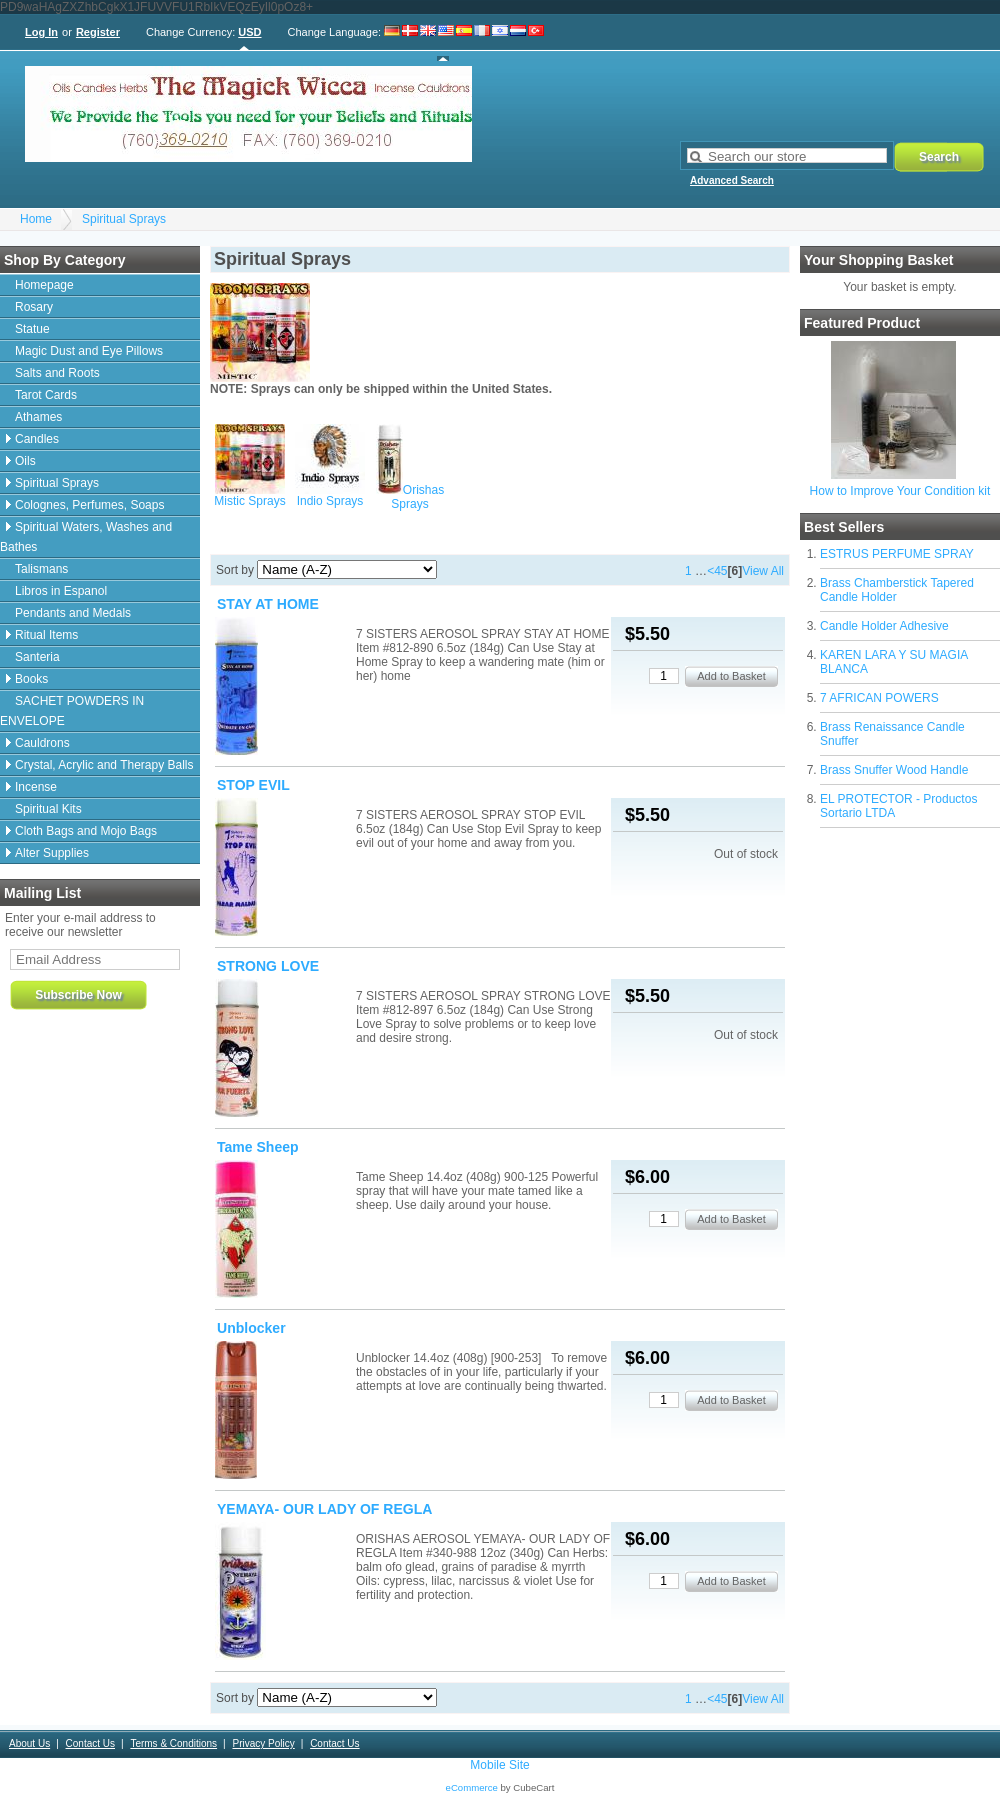 This screenshot has width=1000, height=1803. Describe the element at coordinates (36, 787) in the screenshot. I see `Incense` at that location.